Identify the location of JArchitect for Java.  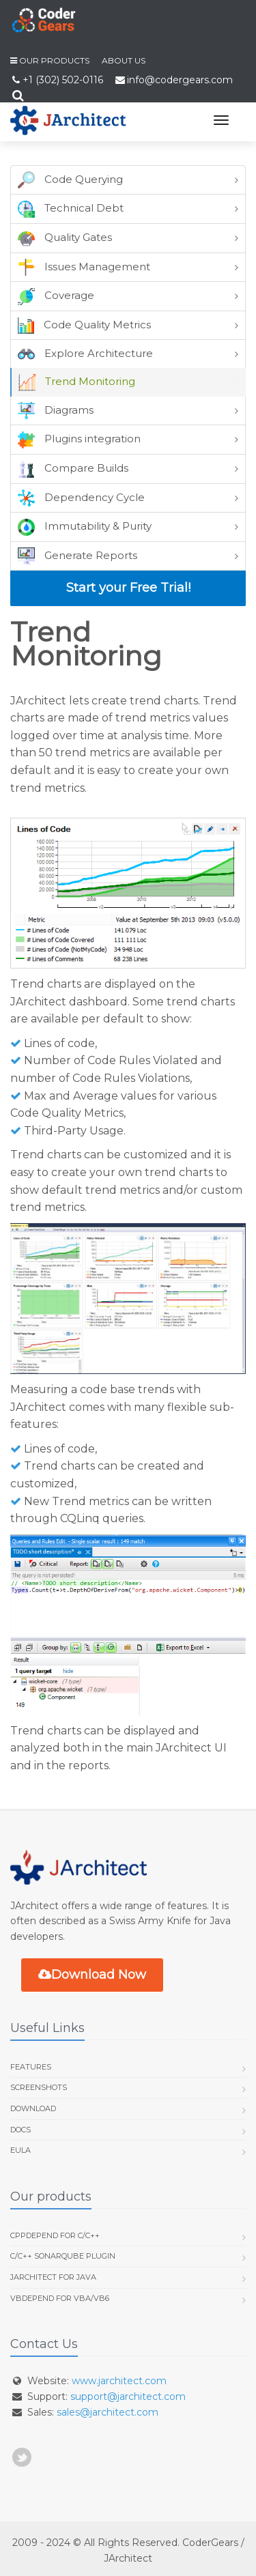
(53, 2277).